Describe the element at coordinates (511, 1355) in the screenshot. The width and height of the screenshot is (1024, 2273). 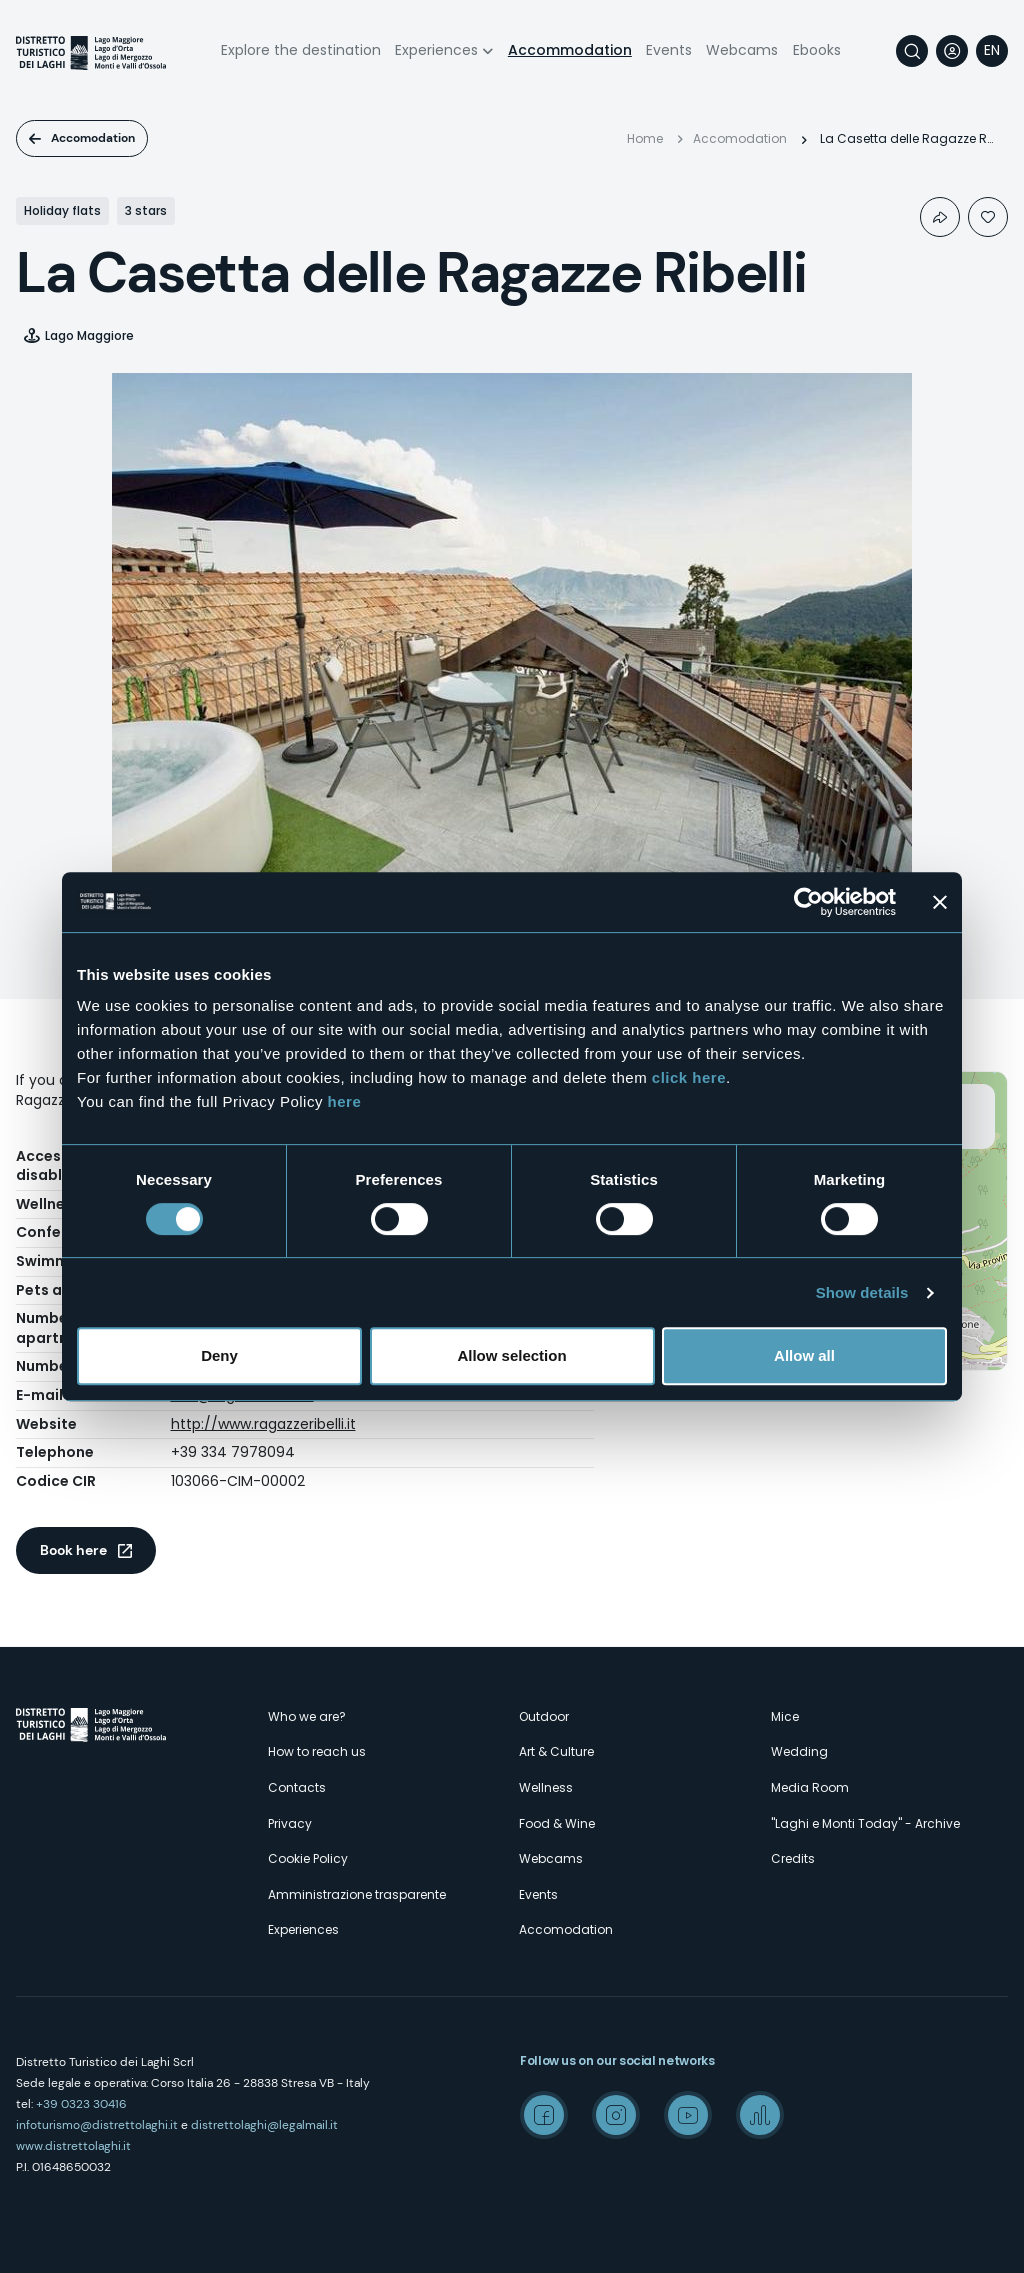
I see `Allow selection` at that location.